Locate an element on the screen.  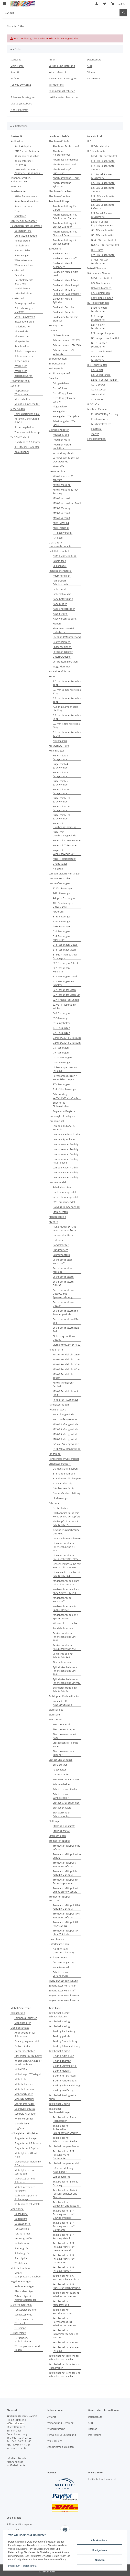
3-adrig zweifarbig is located at coordinates (63, 2090).